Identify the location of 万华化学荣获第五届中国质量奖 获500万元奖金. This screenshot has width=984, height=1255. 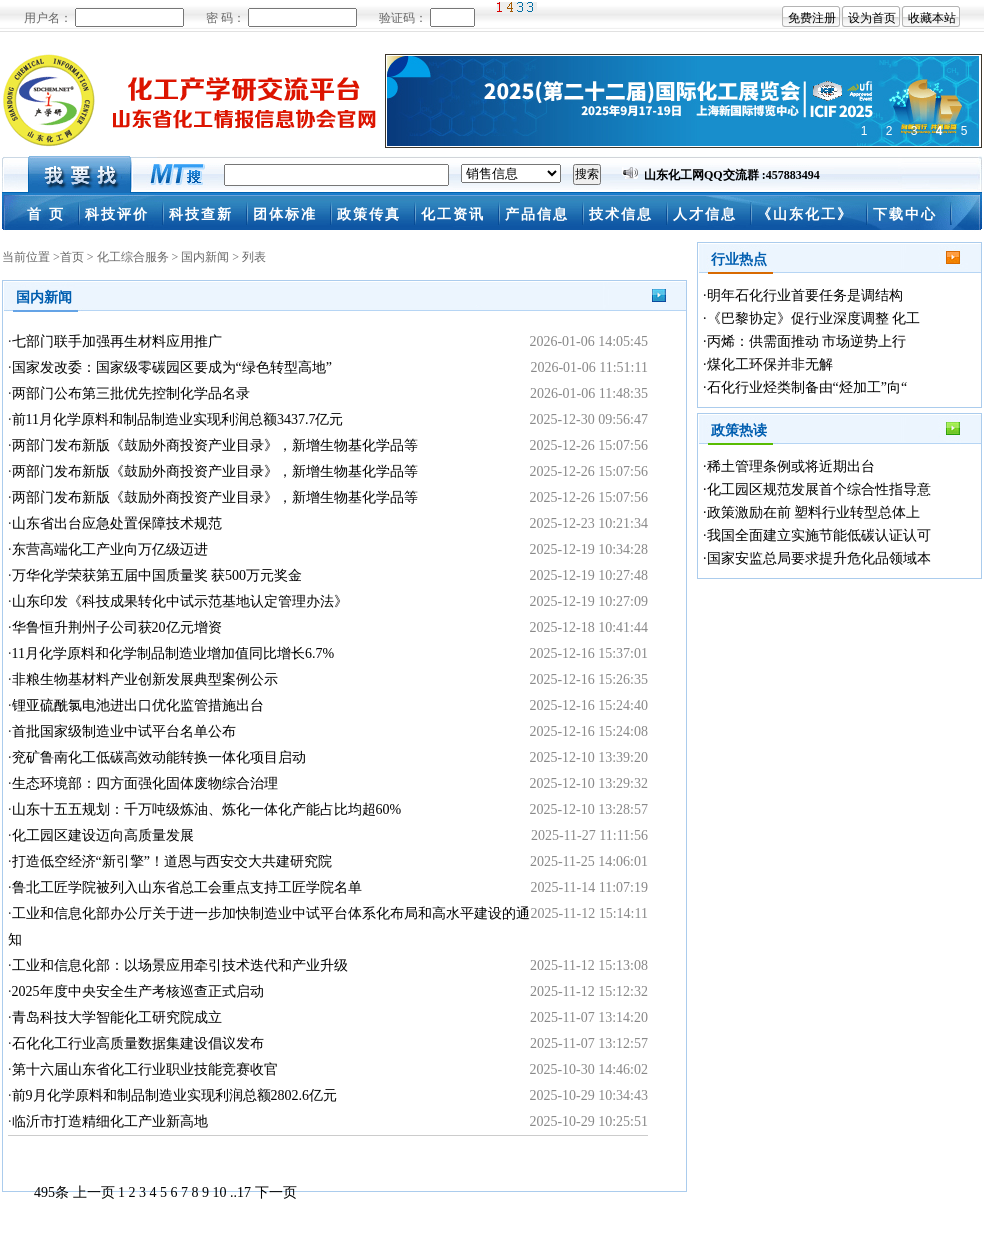
(157, 575).